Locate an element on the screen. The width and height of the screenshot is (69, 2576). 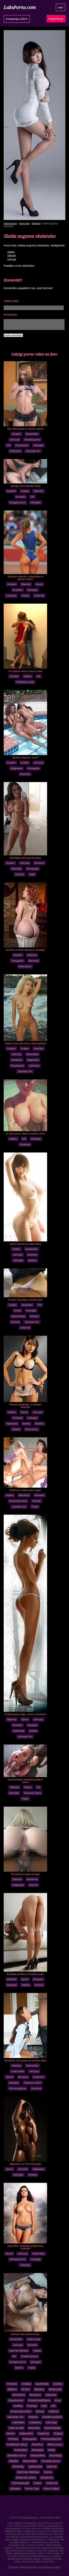
Transseksuāļi is located at coordinates (20, 2482).